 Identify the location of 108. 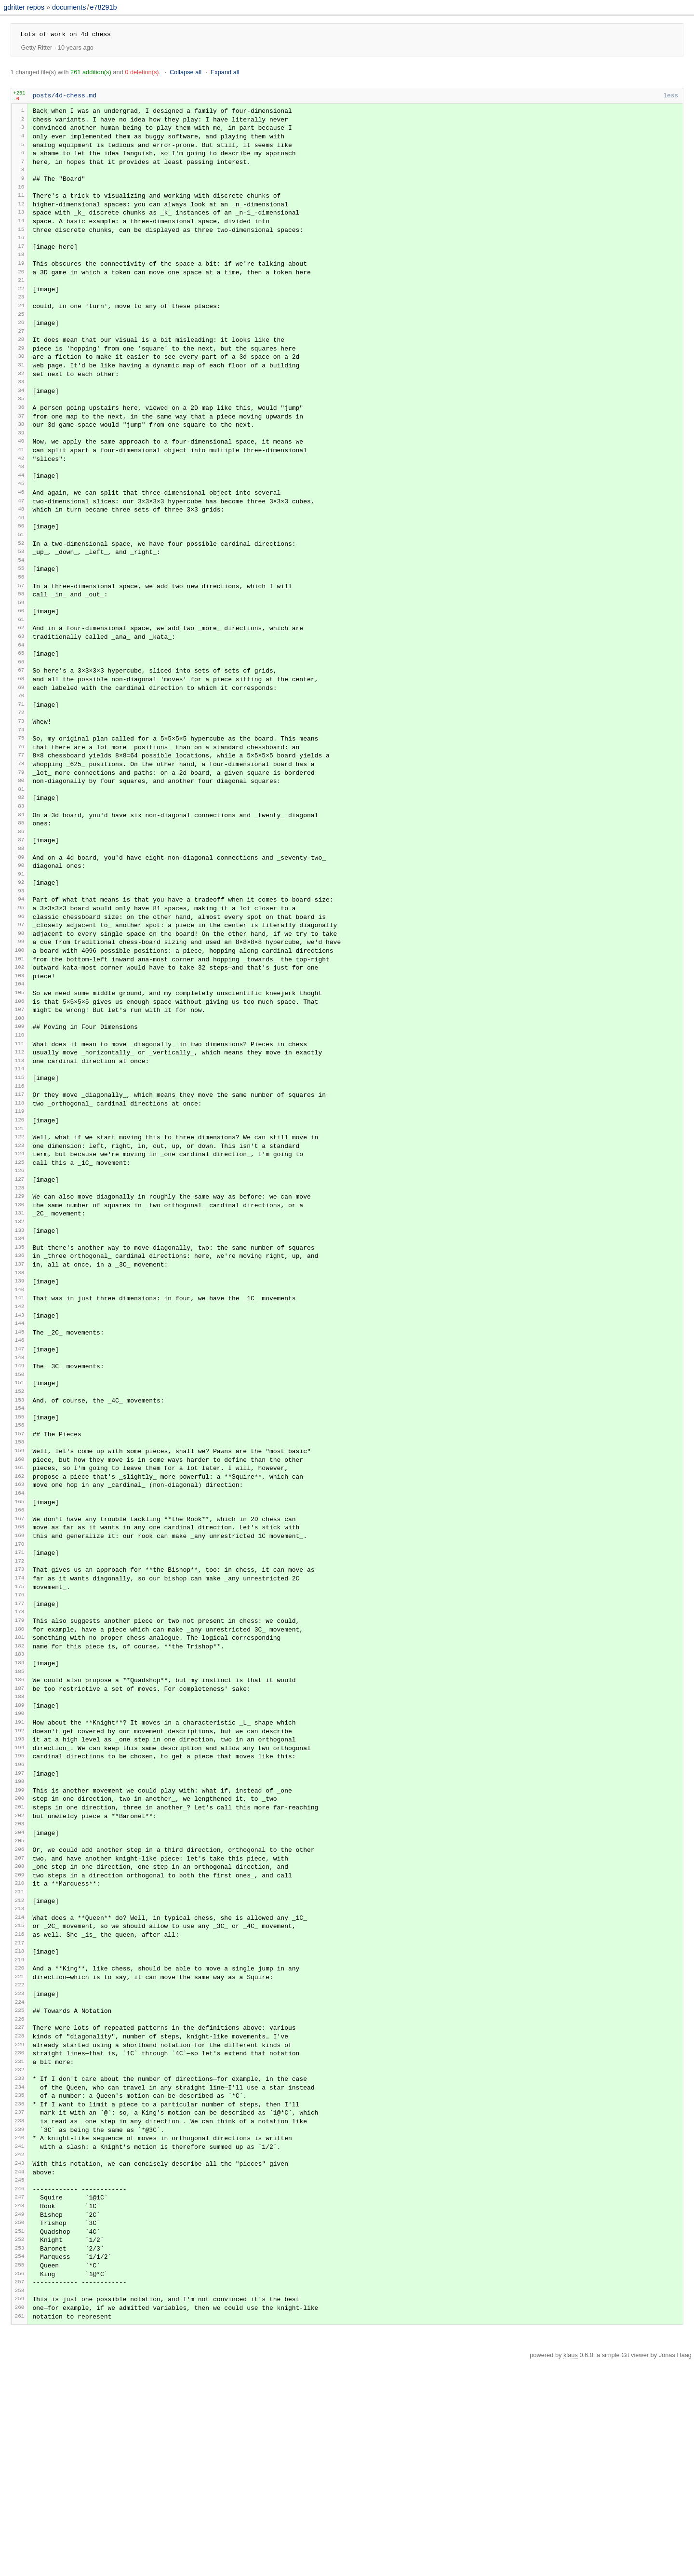
(20, 1108).